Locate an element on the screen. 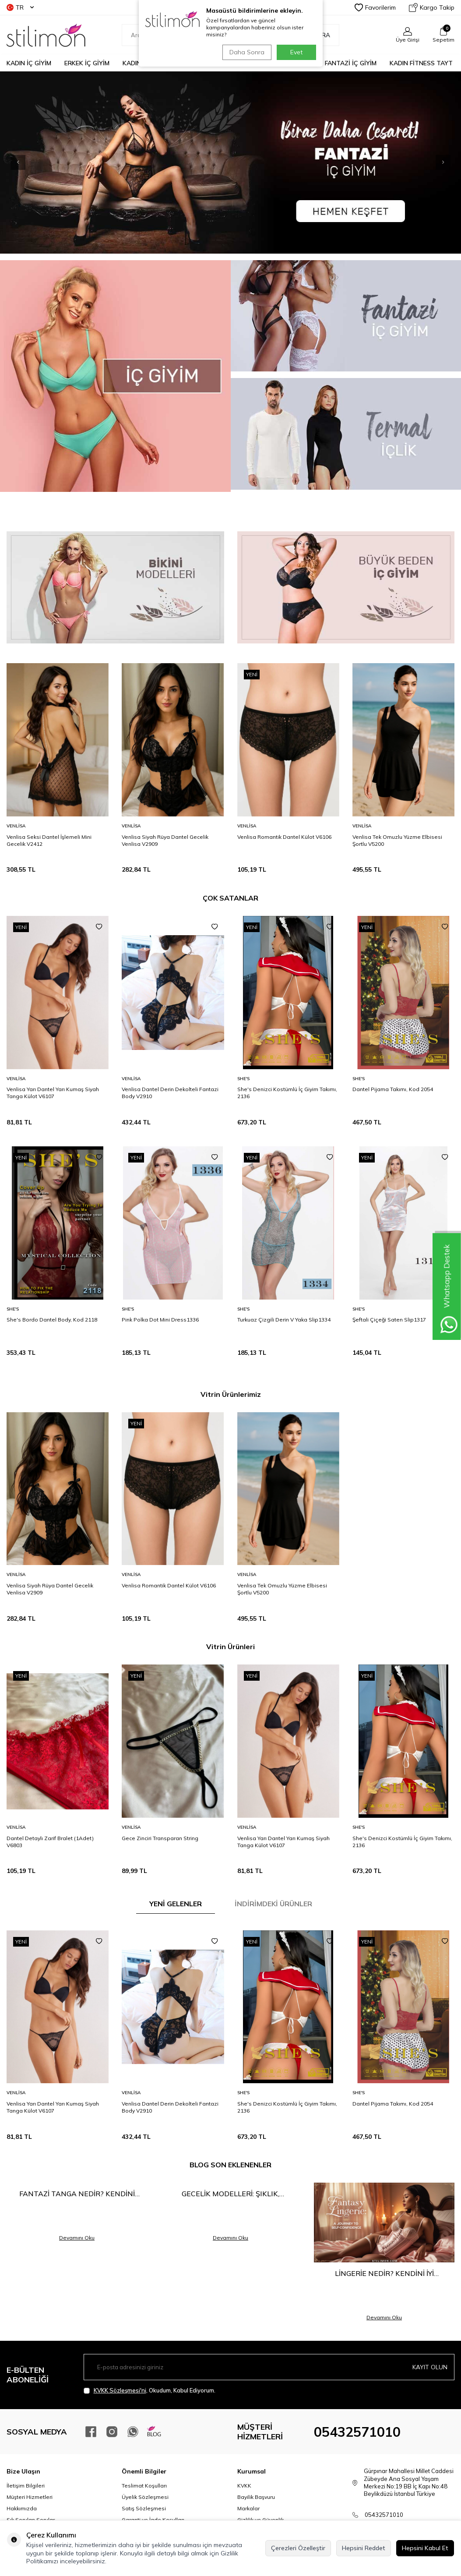  Favorilerim is located at coordinates (375, 7).